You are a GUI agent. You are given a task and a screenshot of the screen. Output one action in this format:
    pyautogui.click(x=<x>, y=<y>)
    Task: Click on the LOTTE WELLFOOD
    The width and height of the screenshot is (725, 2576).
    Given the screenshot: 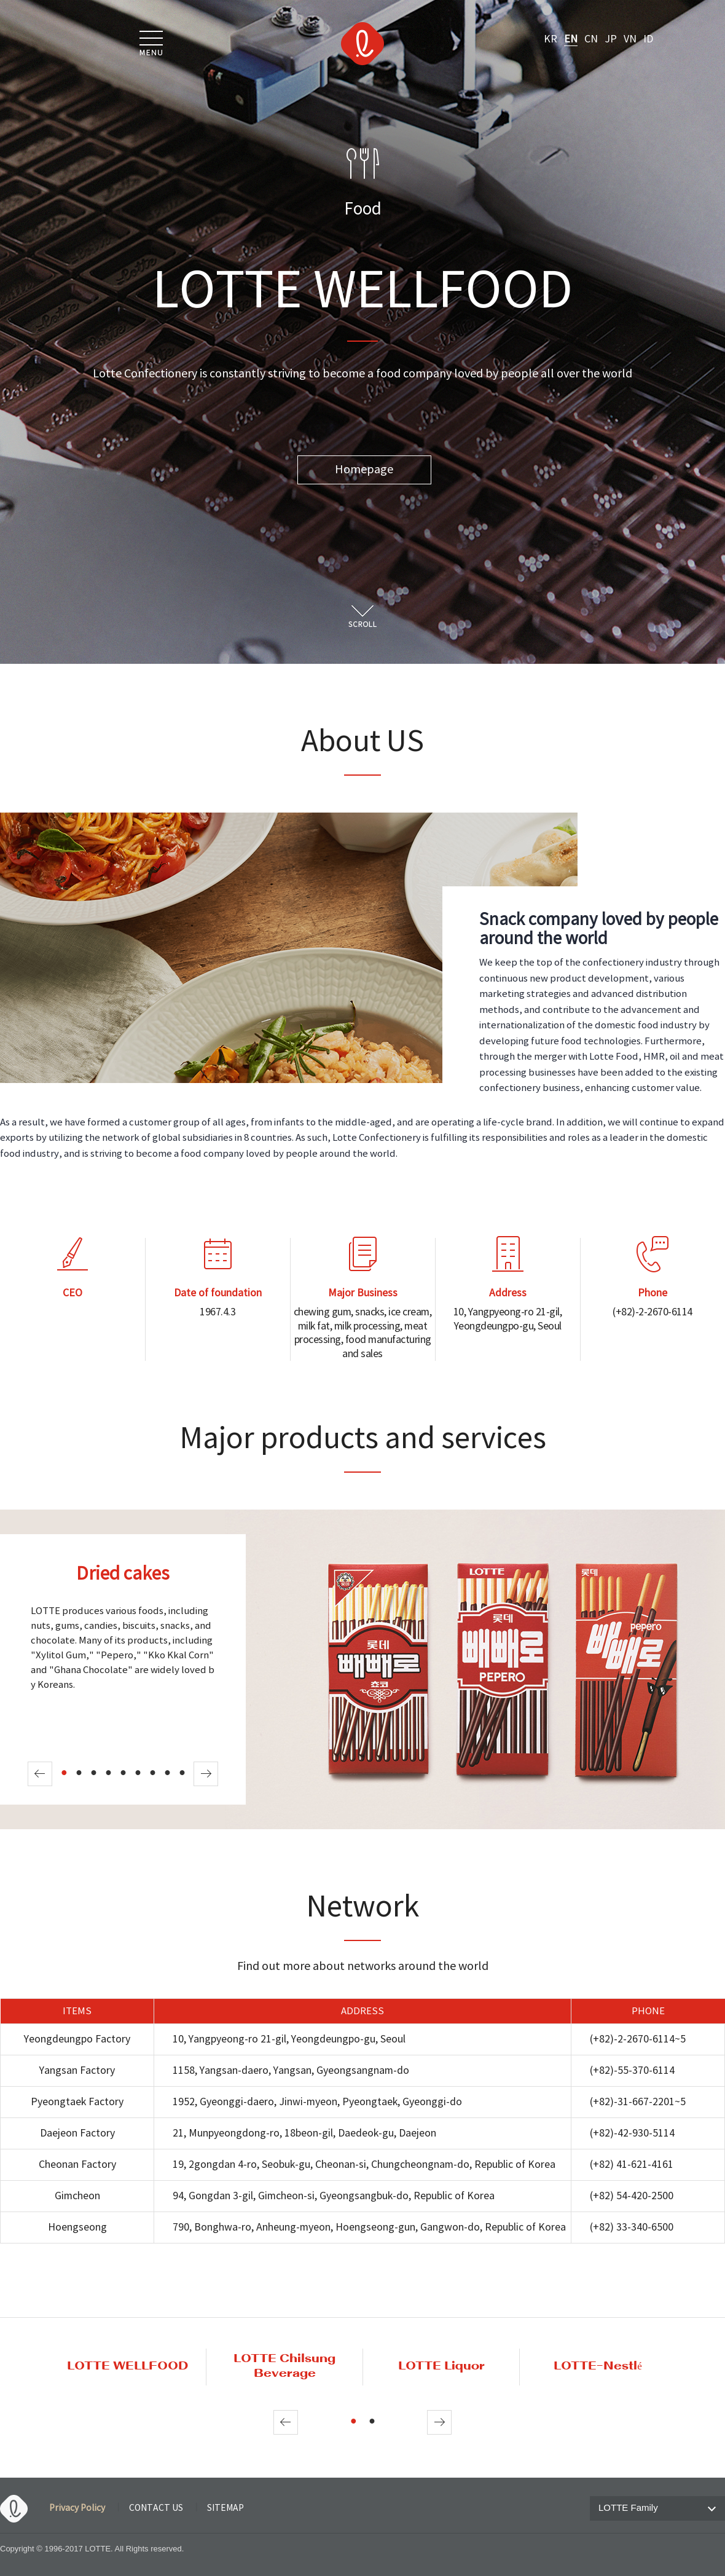 What is the action you would take?
    pyautogui.click(x=127, y=2366)
    